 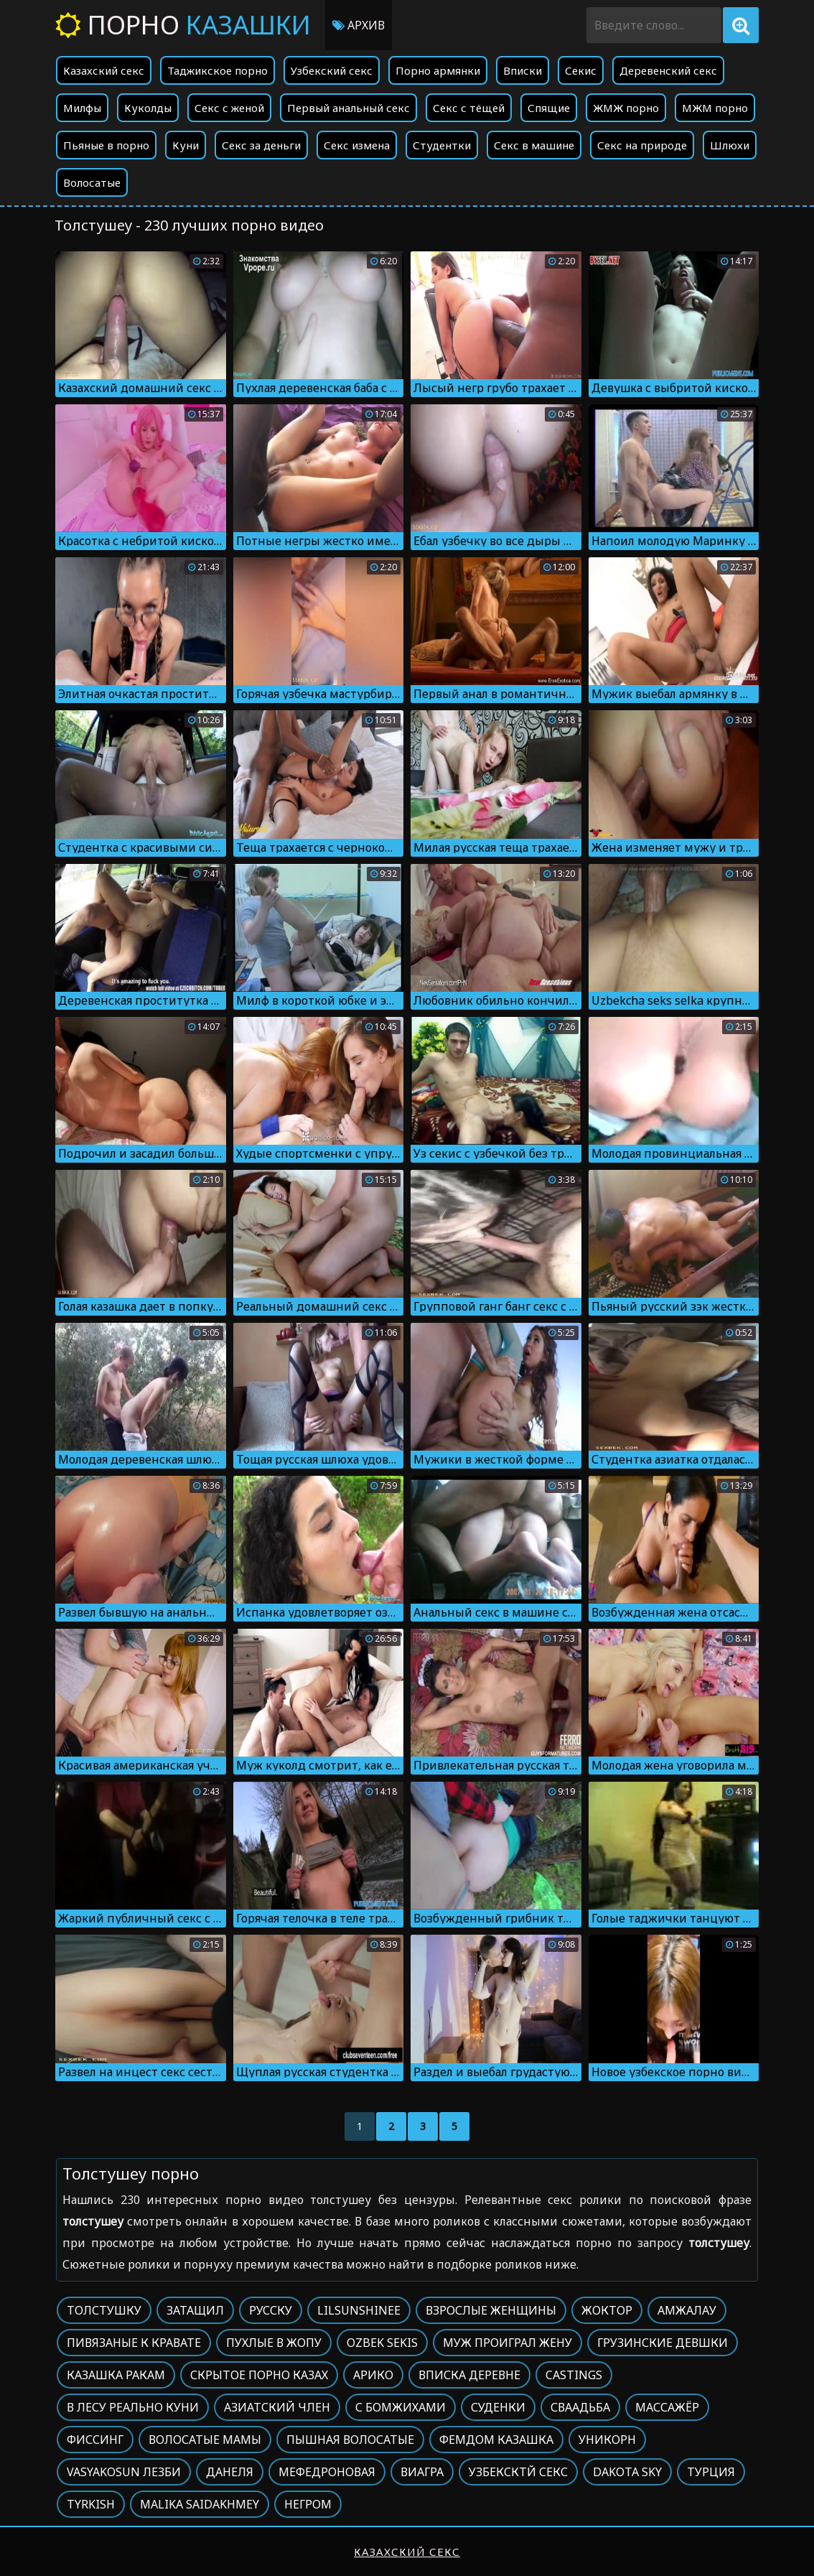 I want to click on Первый анальный секс, so click(x=348, y=108).